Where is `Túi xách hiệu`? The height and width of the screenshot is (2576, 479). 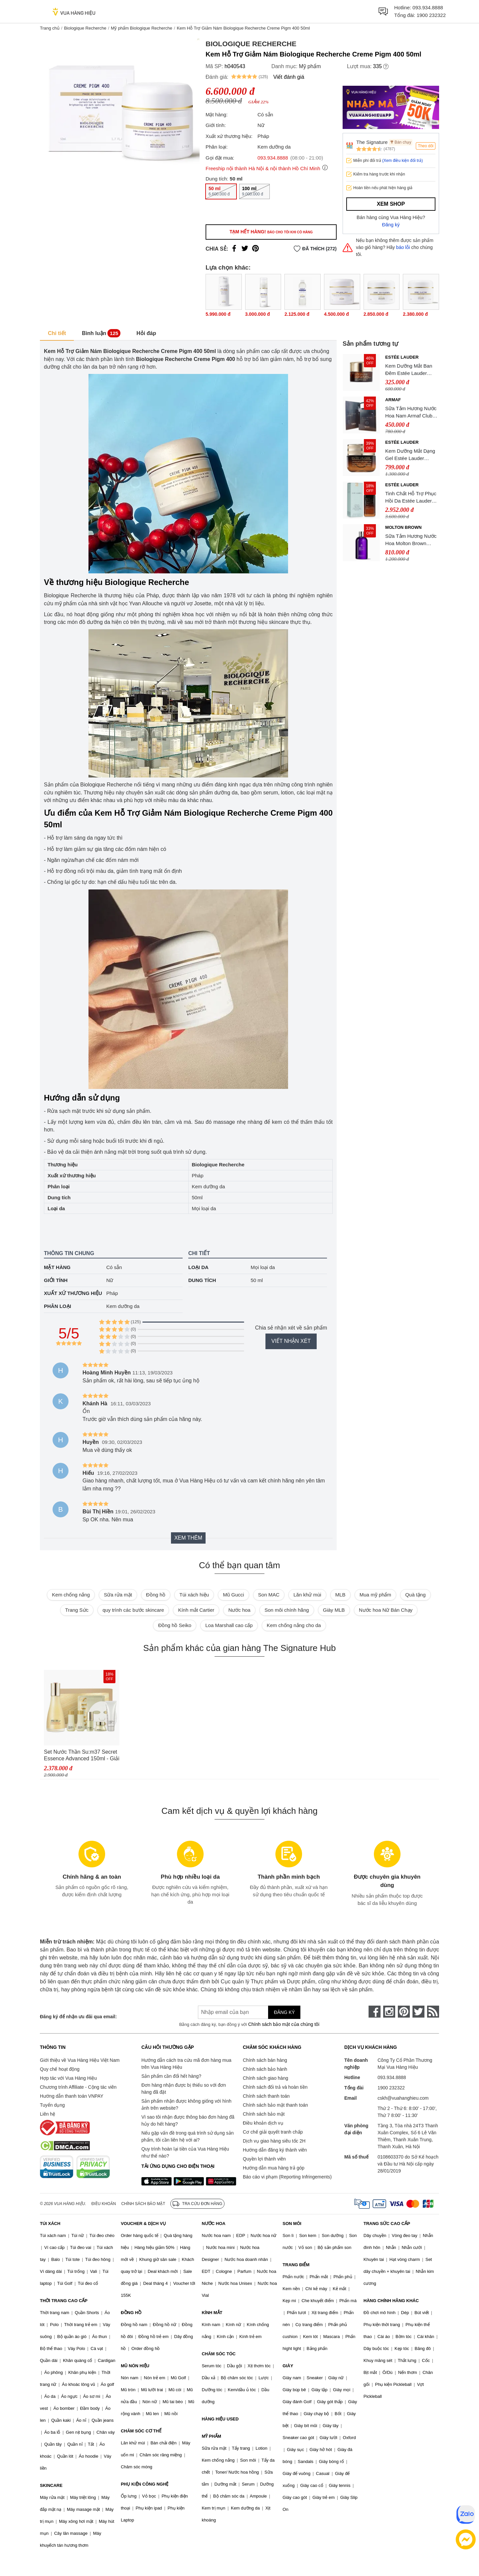
Túi xách hiệu is located at coordinates (194, 1594).